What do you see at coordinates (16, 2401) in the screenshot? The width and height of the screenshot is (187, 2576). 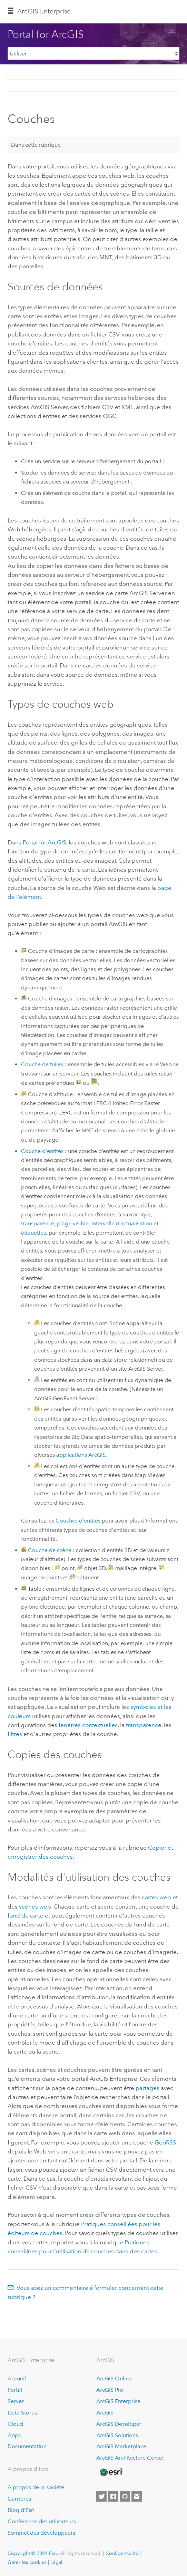 I see `Server` at bounding box center [16, 2401].